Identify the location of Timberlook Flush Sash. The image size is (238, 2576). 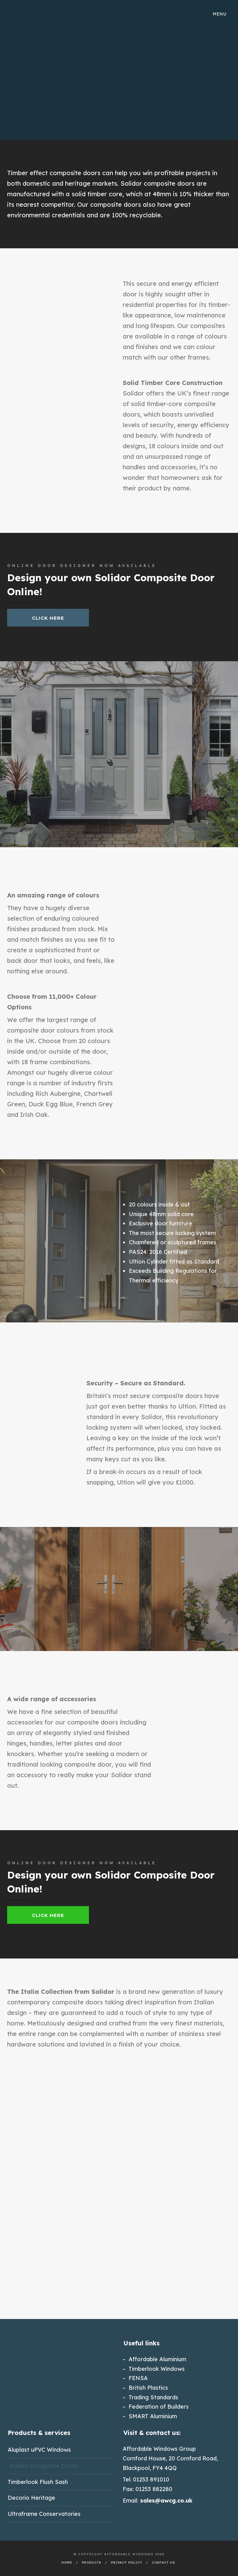
(38, 2481).